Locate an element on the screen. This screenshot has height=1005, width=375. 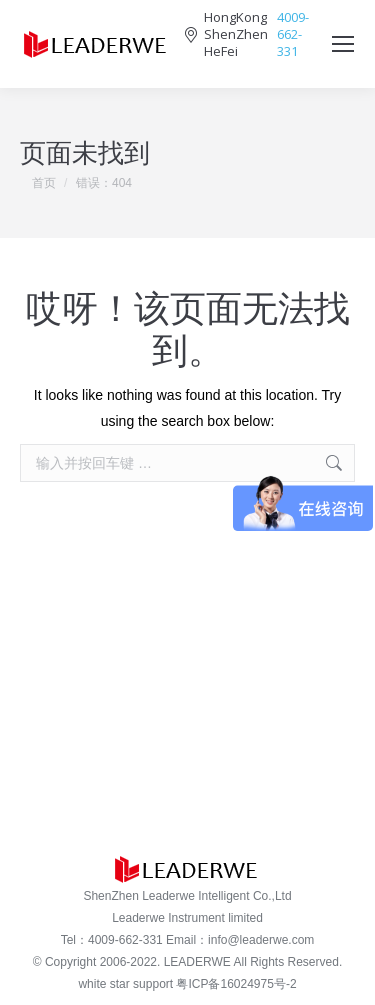
LEADERWE is located at coordinates (197, 962).